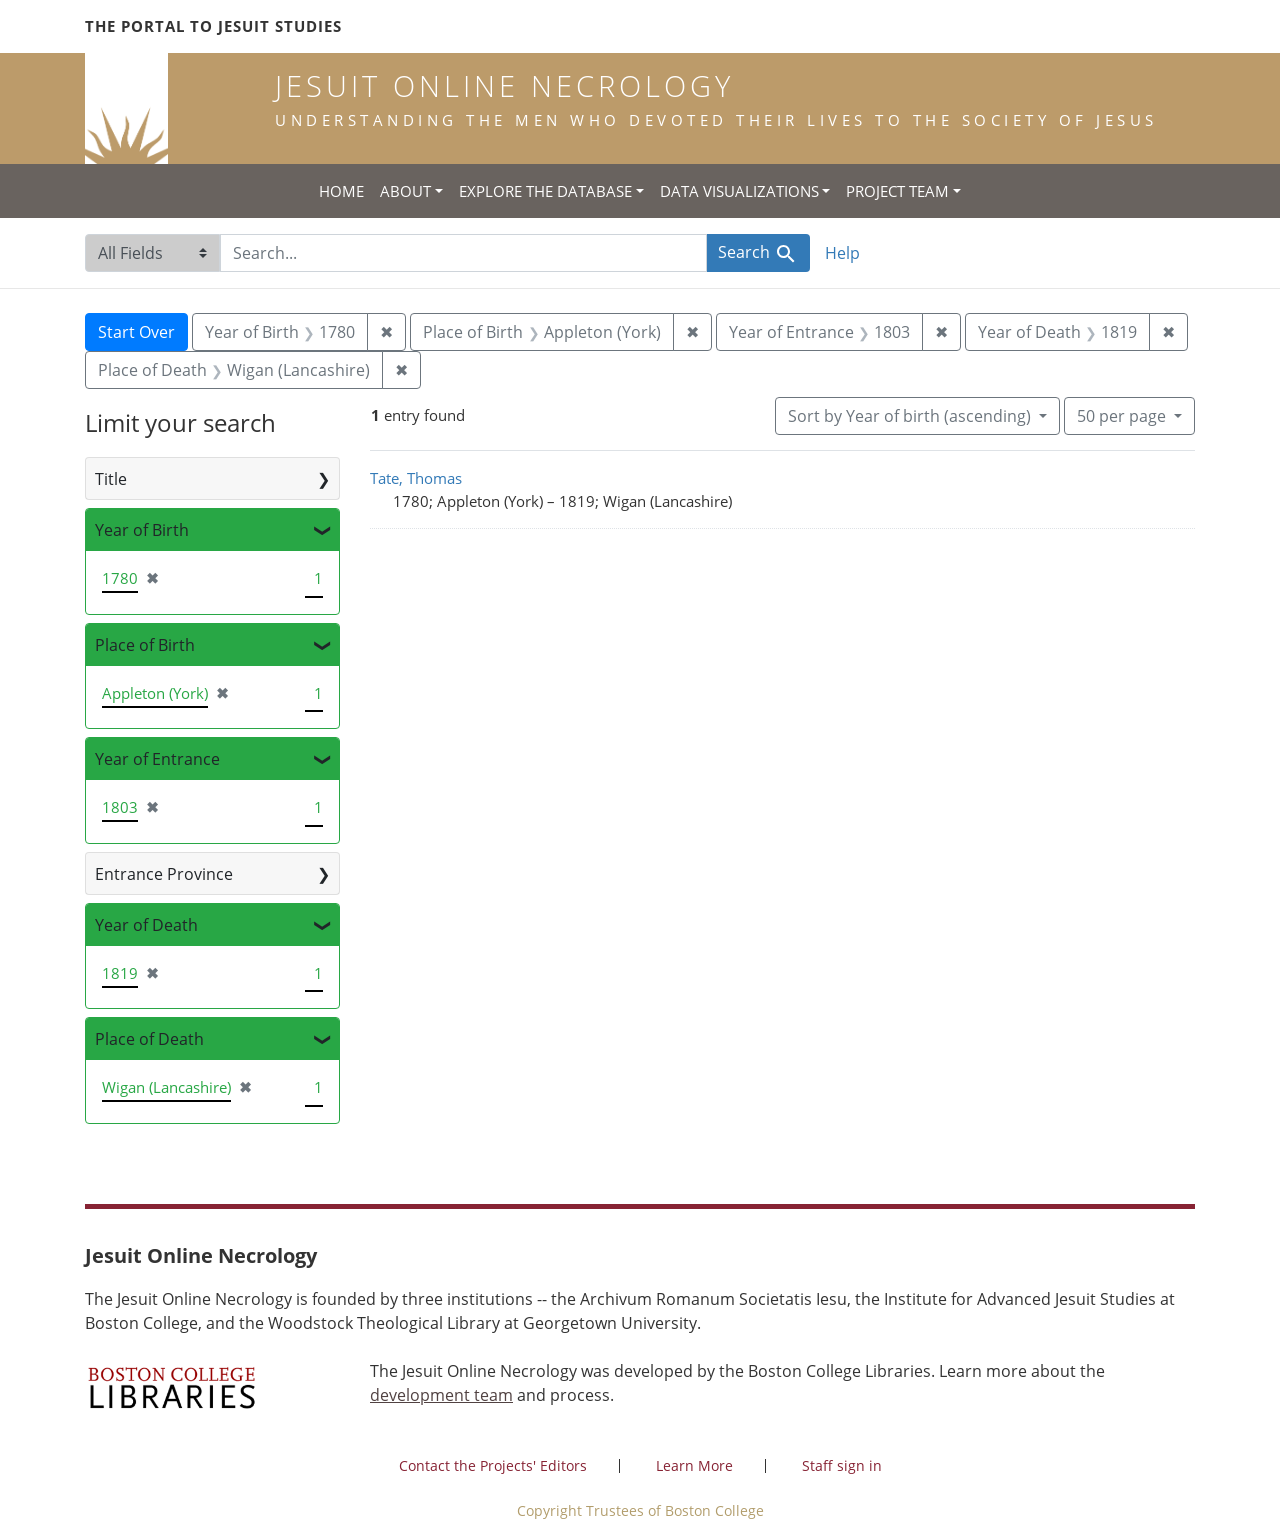  I want to click on Sort, so click(911, 416).